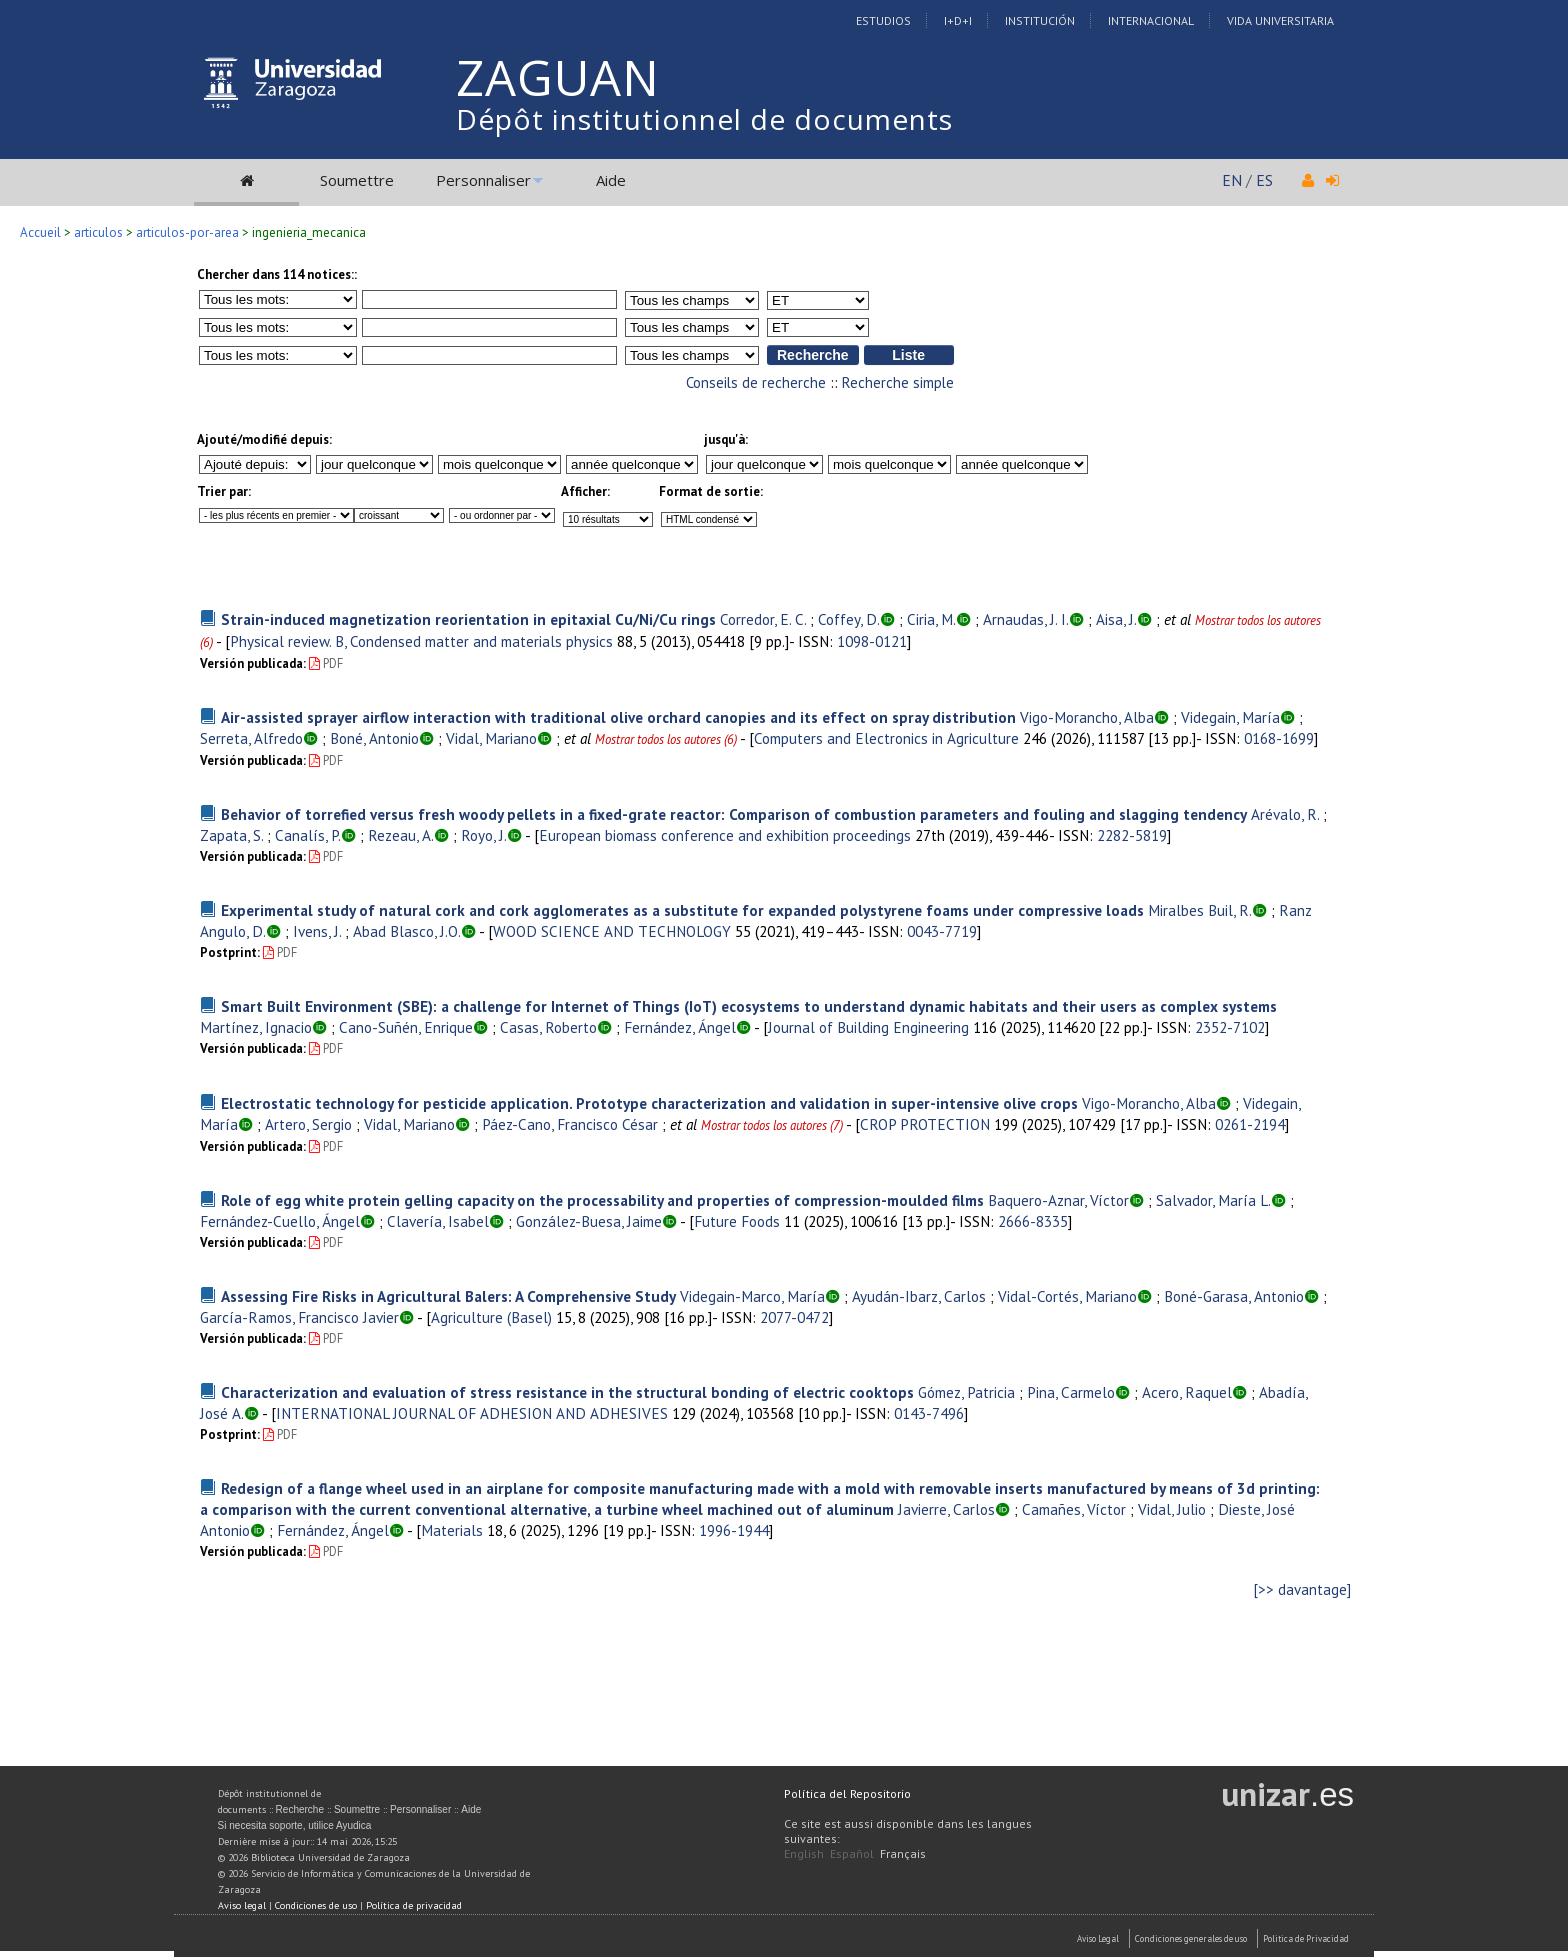  What do you see at coordinates (611, 180) in the screenshot?
I see `Aide` at bounding box center [611, 180].